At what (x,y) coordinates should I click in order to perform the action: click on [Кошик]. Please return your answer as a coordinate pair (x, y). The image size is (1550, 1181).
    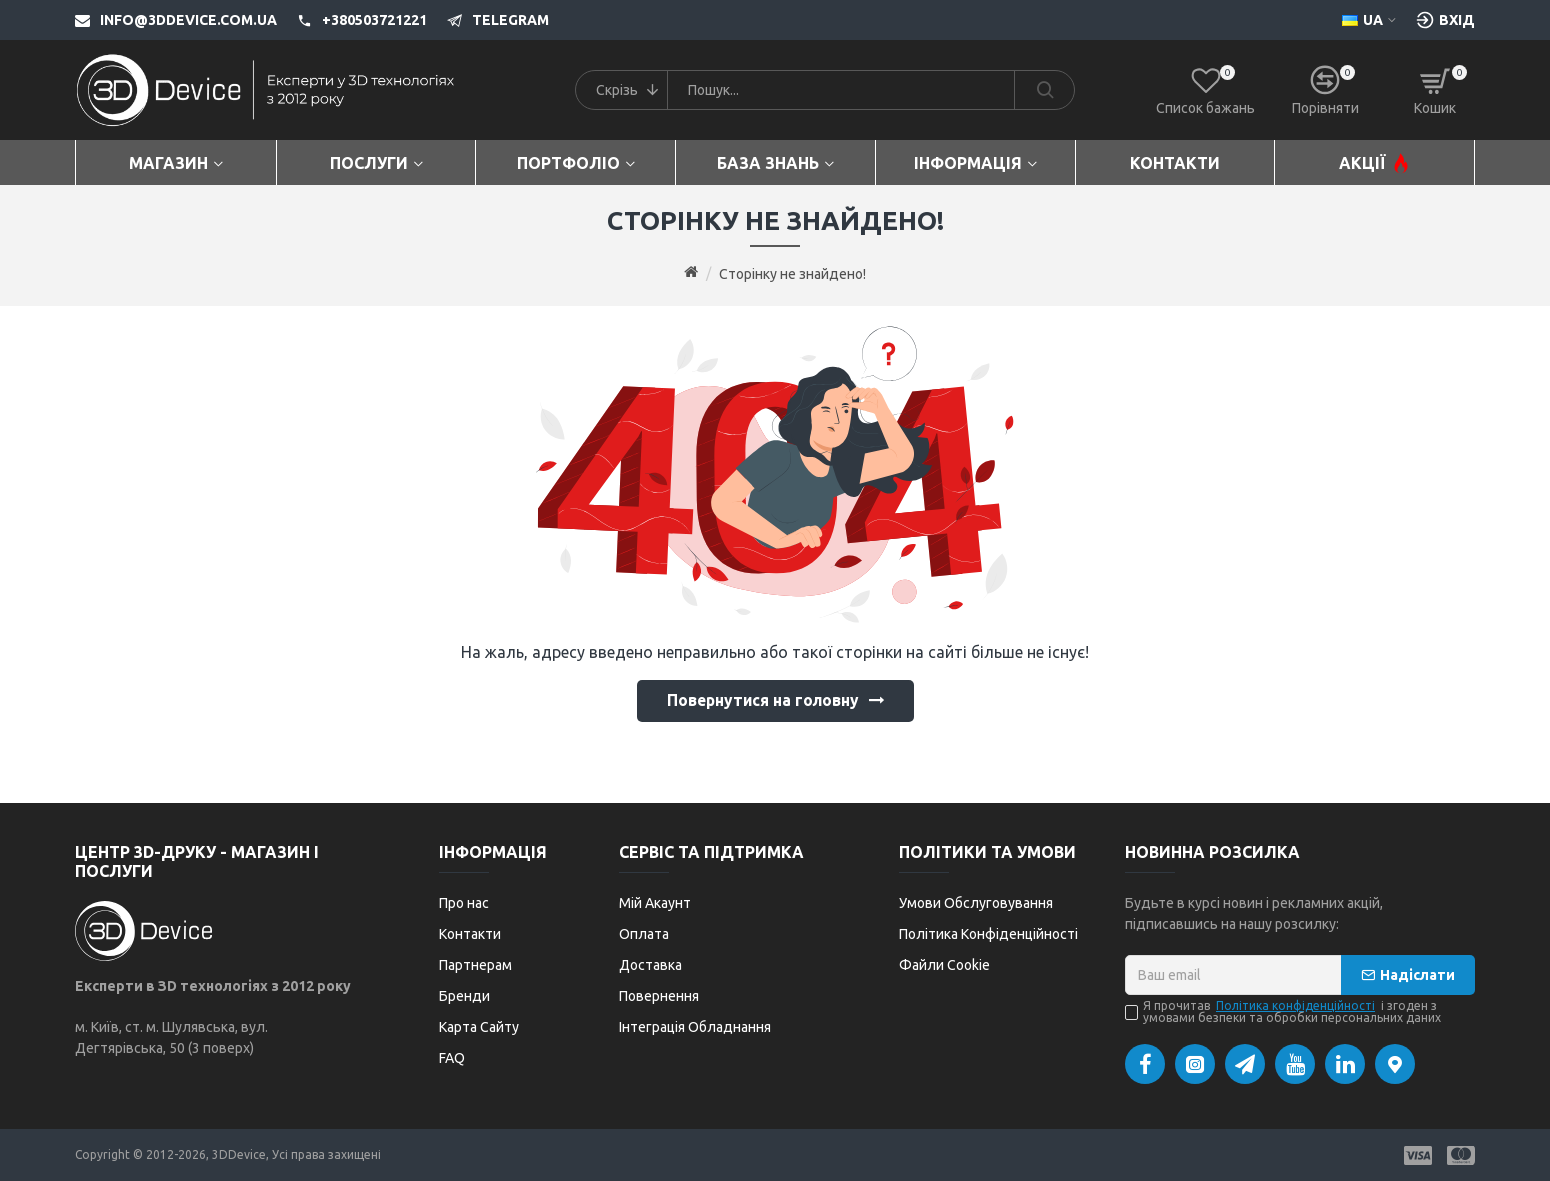
    Looking at the image, I should click on (1435, 90).